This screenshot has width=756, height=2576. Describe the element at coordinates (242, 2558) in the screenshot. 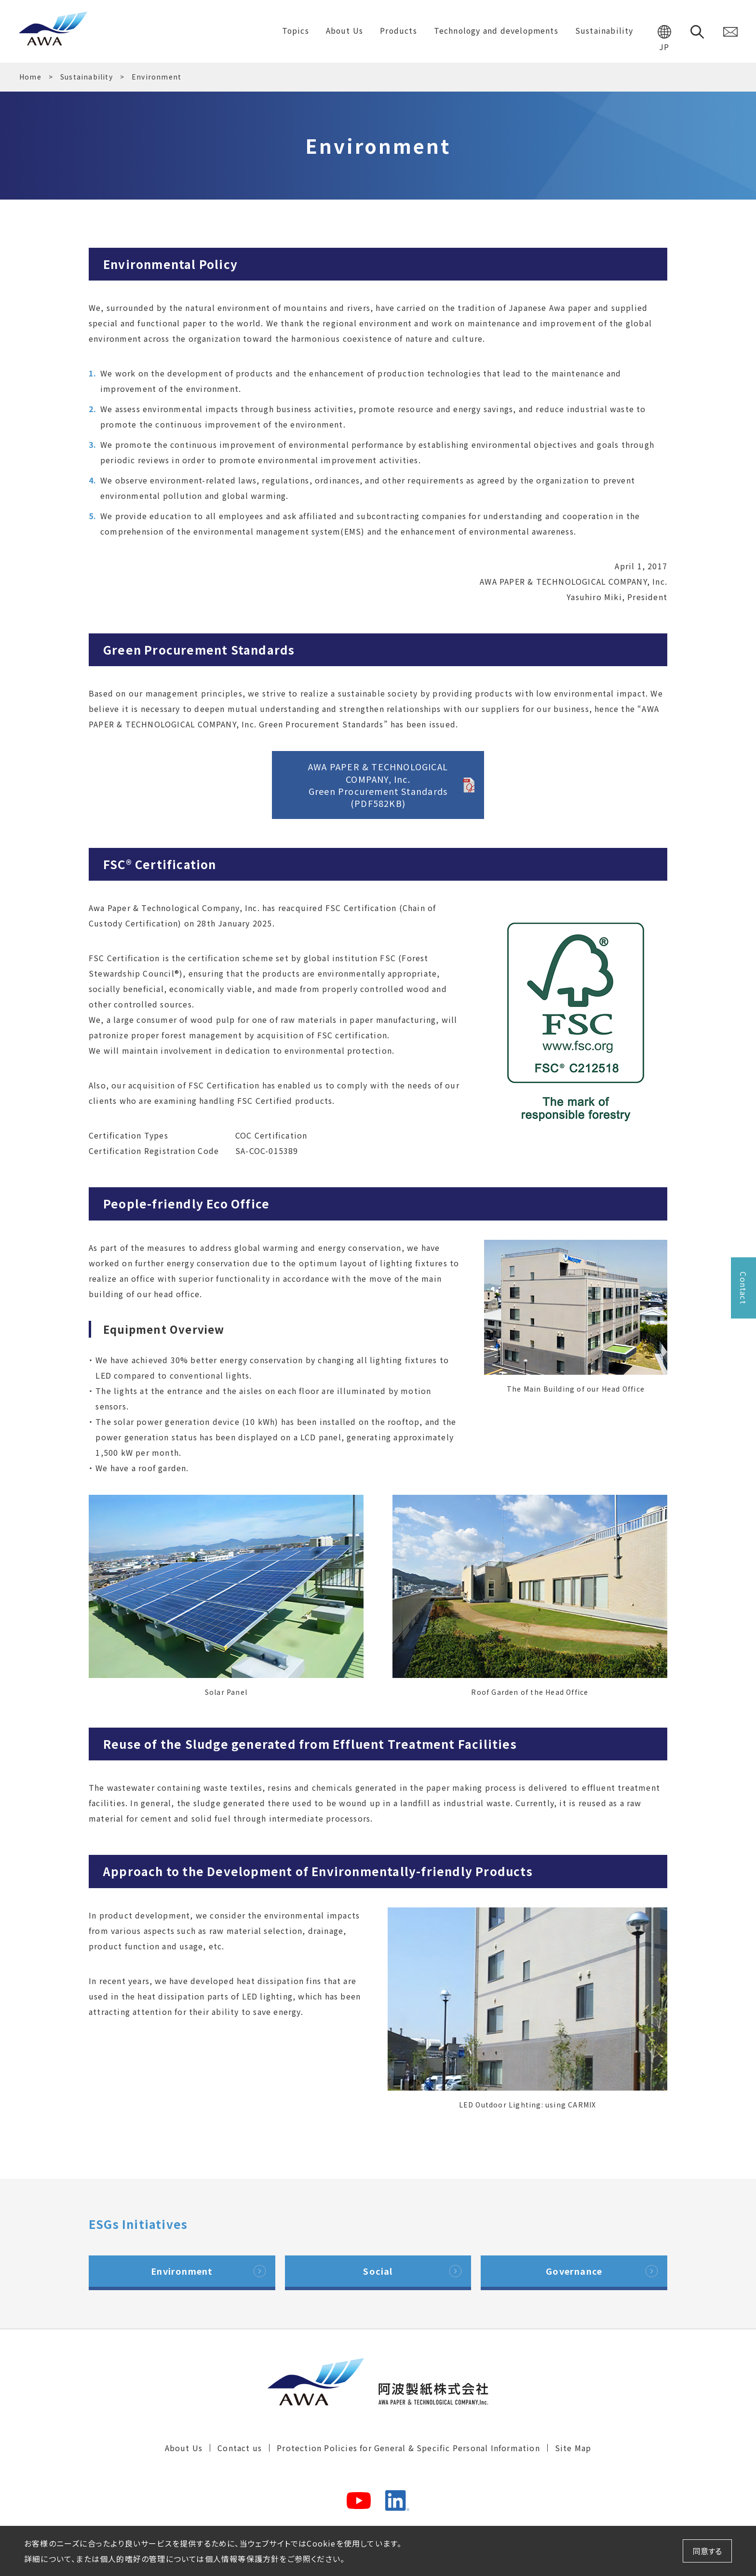

I see `個人情報等保護方針` at that location.